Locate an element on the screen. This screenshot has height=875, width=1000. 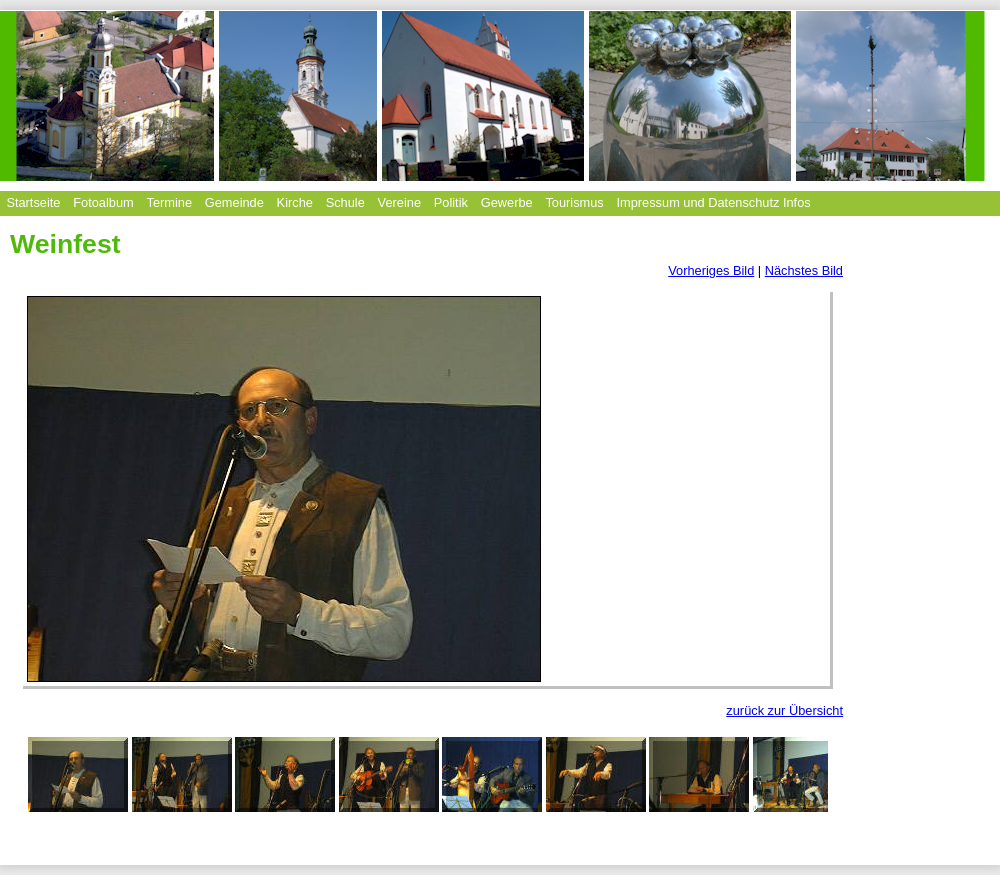
Nächstes Bild is located at coordinates (804, 270).